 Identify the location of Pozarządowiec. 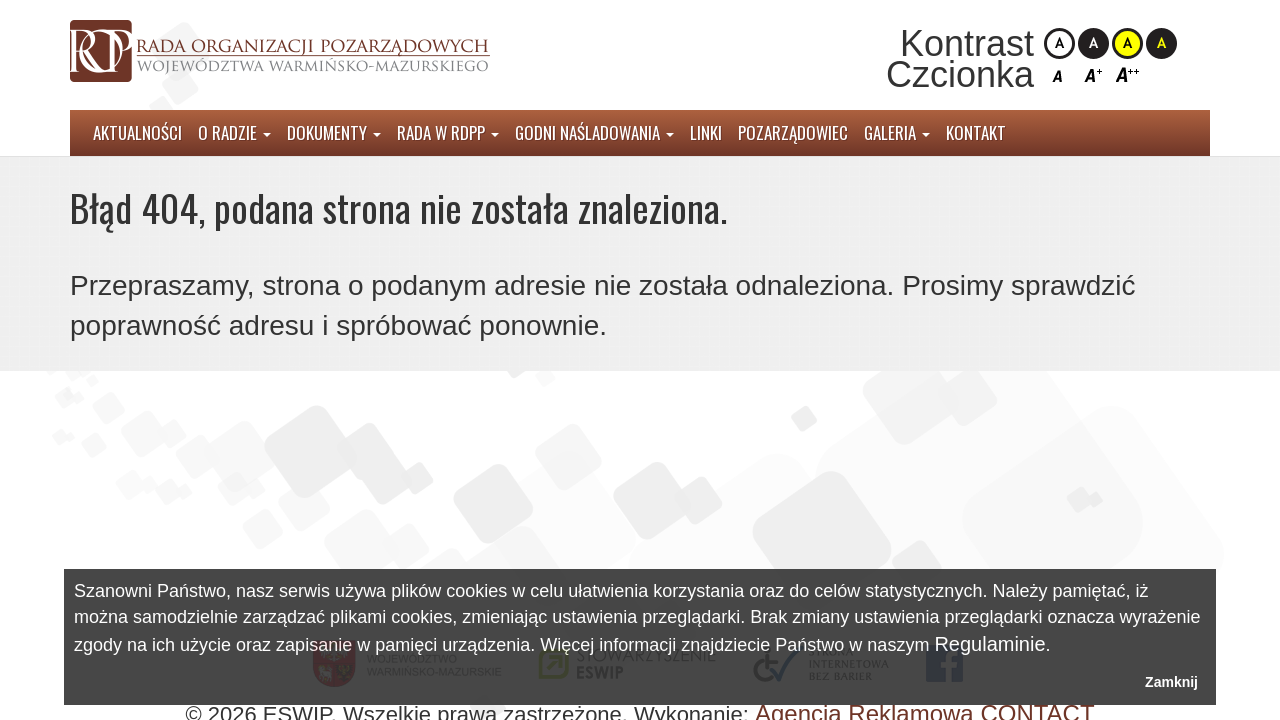
(793, 132).